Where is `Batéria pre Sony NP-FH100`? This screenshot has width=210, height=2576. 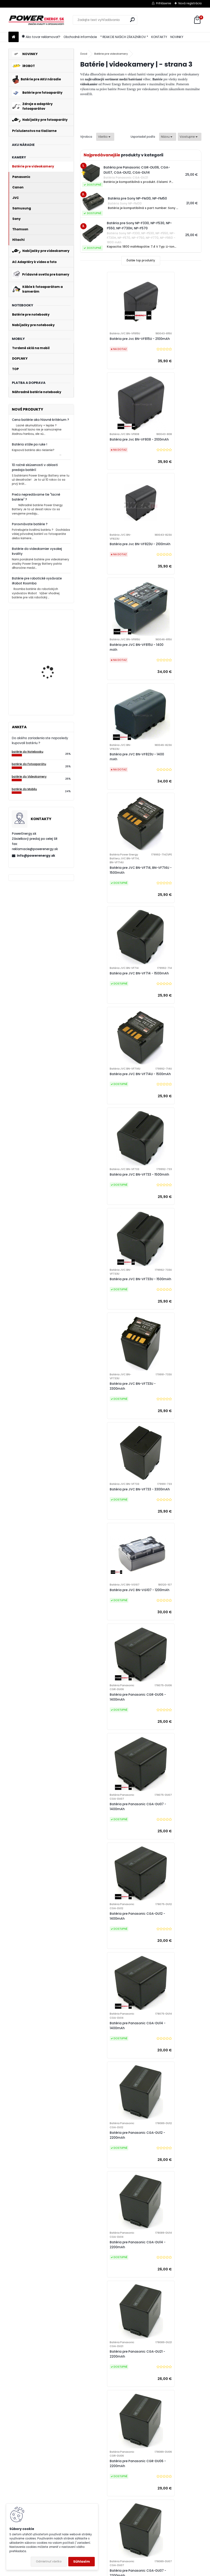 Batéria pre Sony NP-FH100 is located at coordinates (136, 2362).